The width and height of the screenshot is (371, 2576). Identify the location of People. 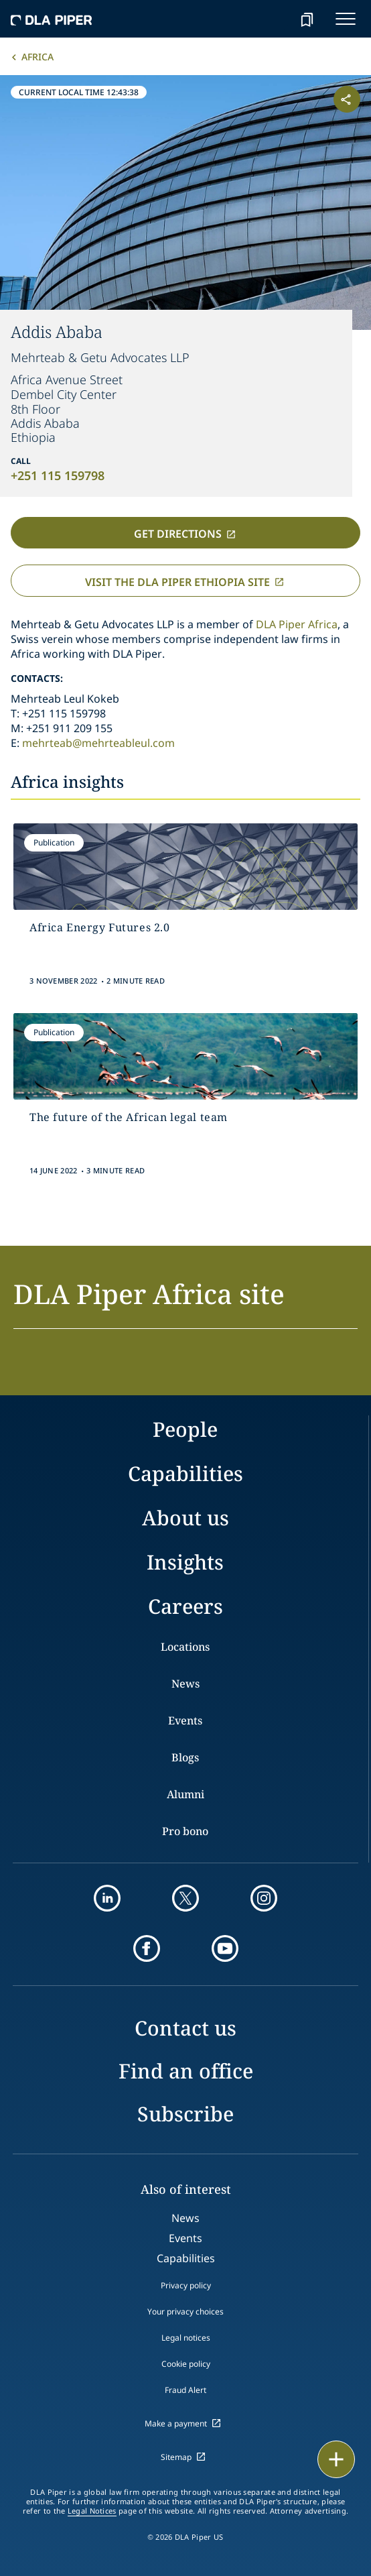
(185, 1429).